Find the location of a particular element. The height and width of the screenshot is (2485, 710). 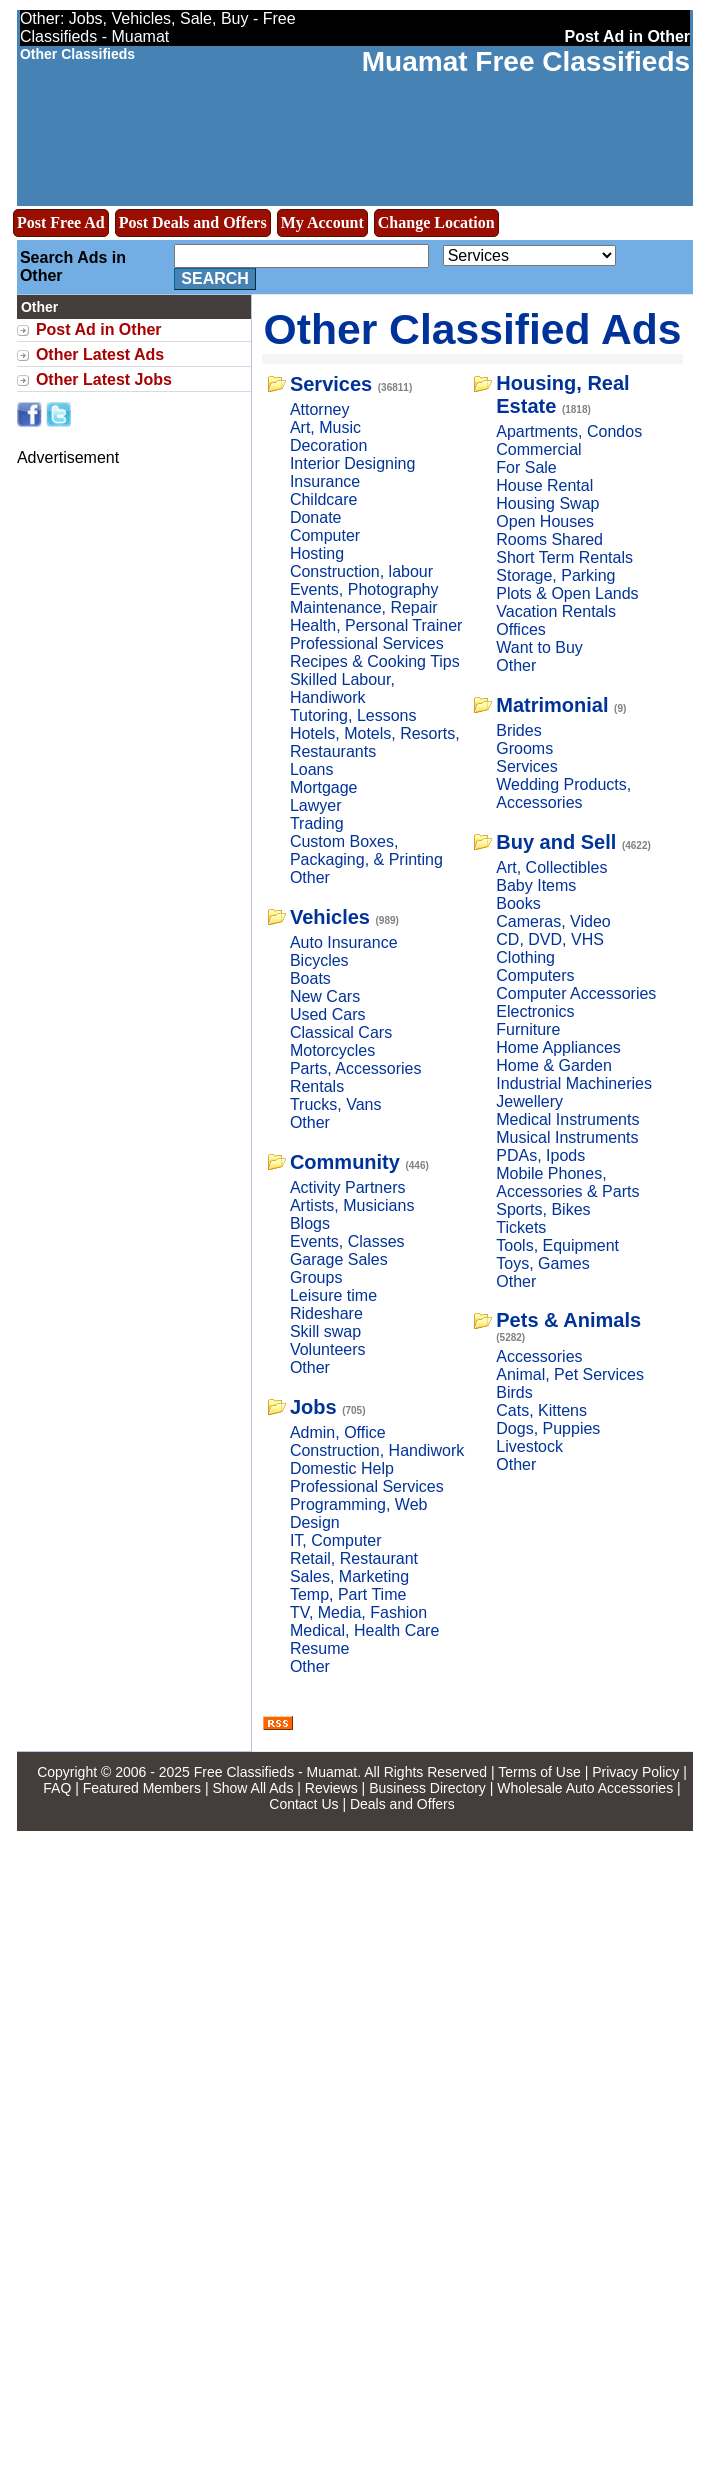

Garage Sales is located at coordinates (339, 1259).